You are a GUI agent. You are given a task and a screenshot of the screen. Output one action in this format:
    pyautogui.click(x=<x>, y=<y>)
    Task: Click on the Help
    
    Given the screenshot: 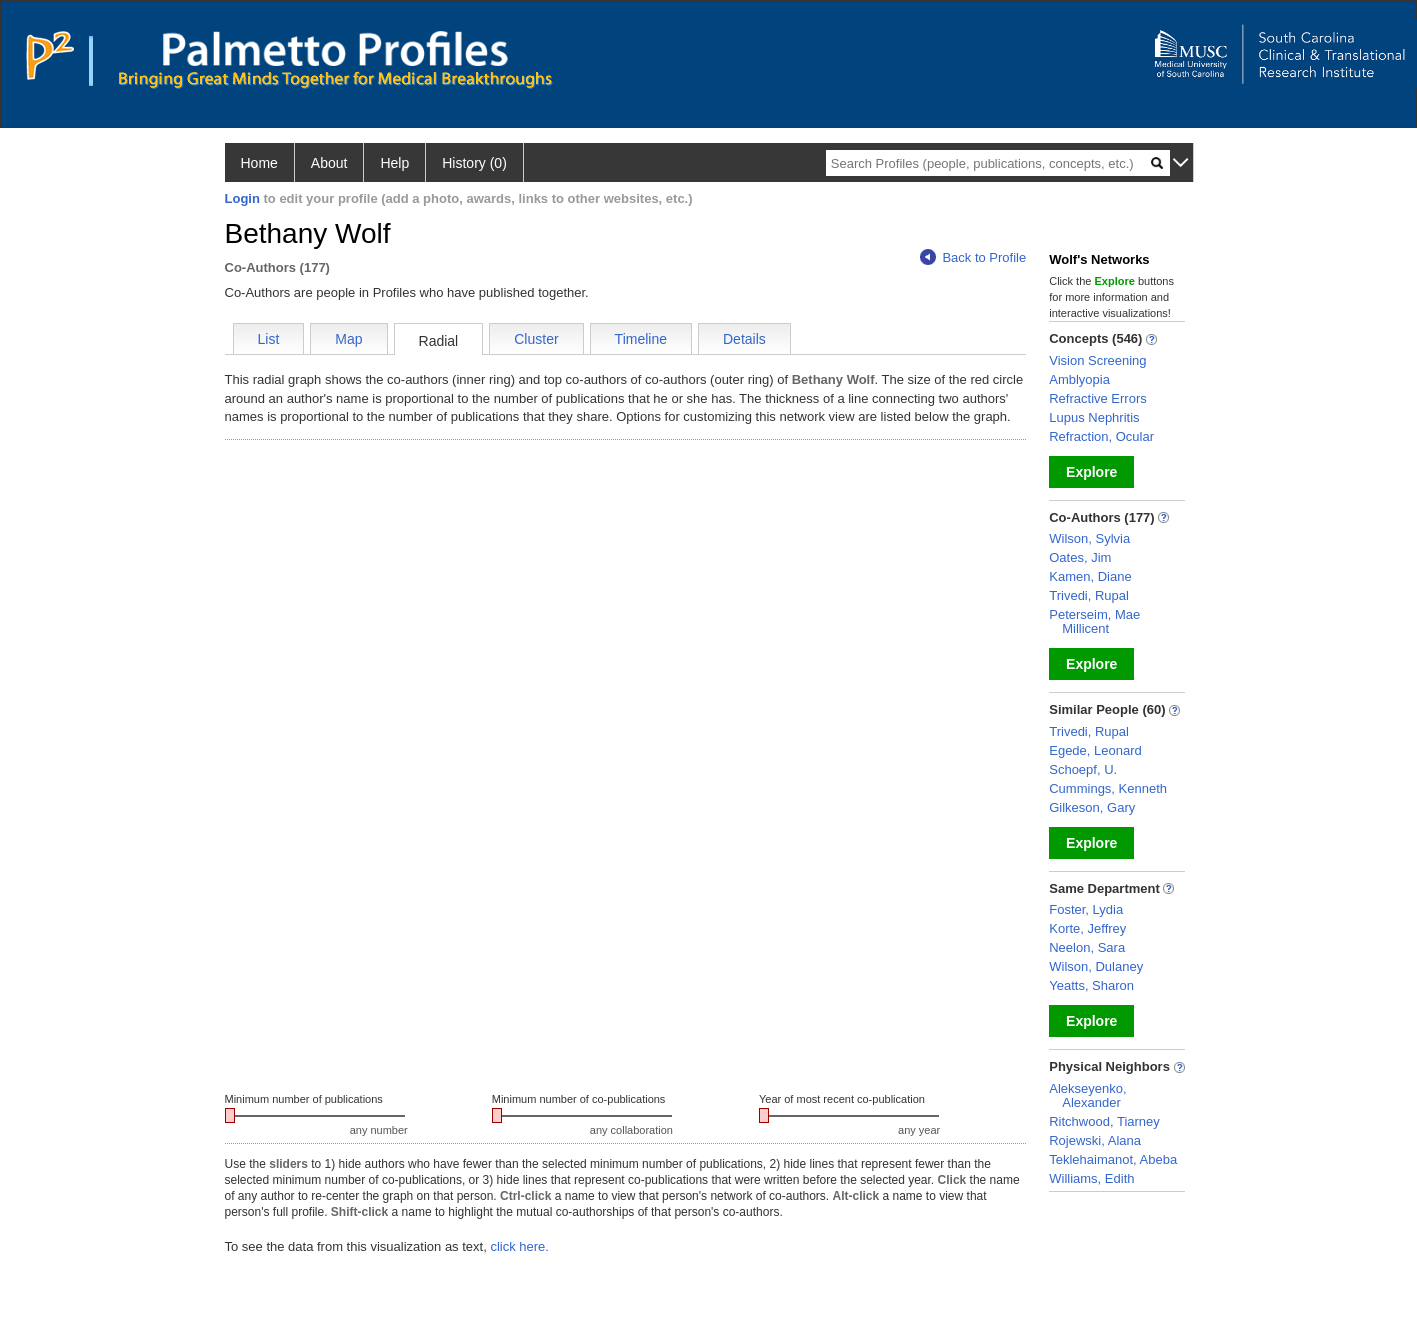 What is the action you would take?
    pyautogui.click(x=394, y=163)
    